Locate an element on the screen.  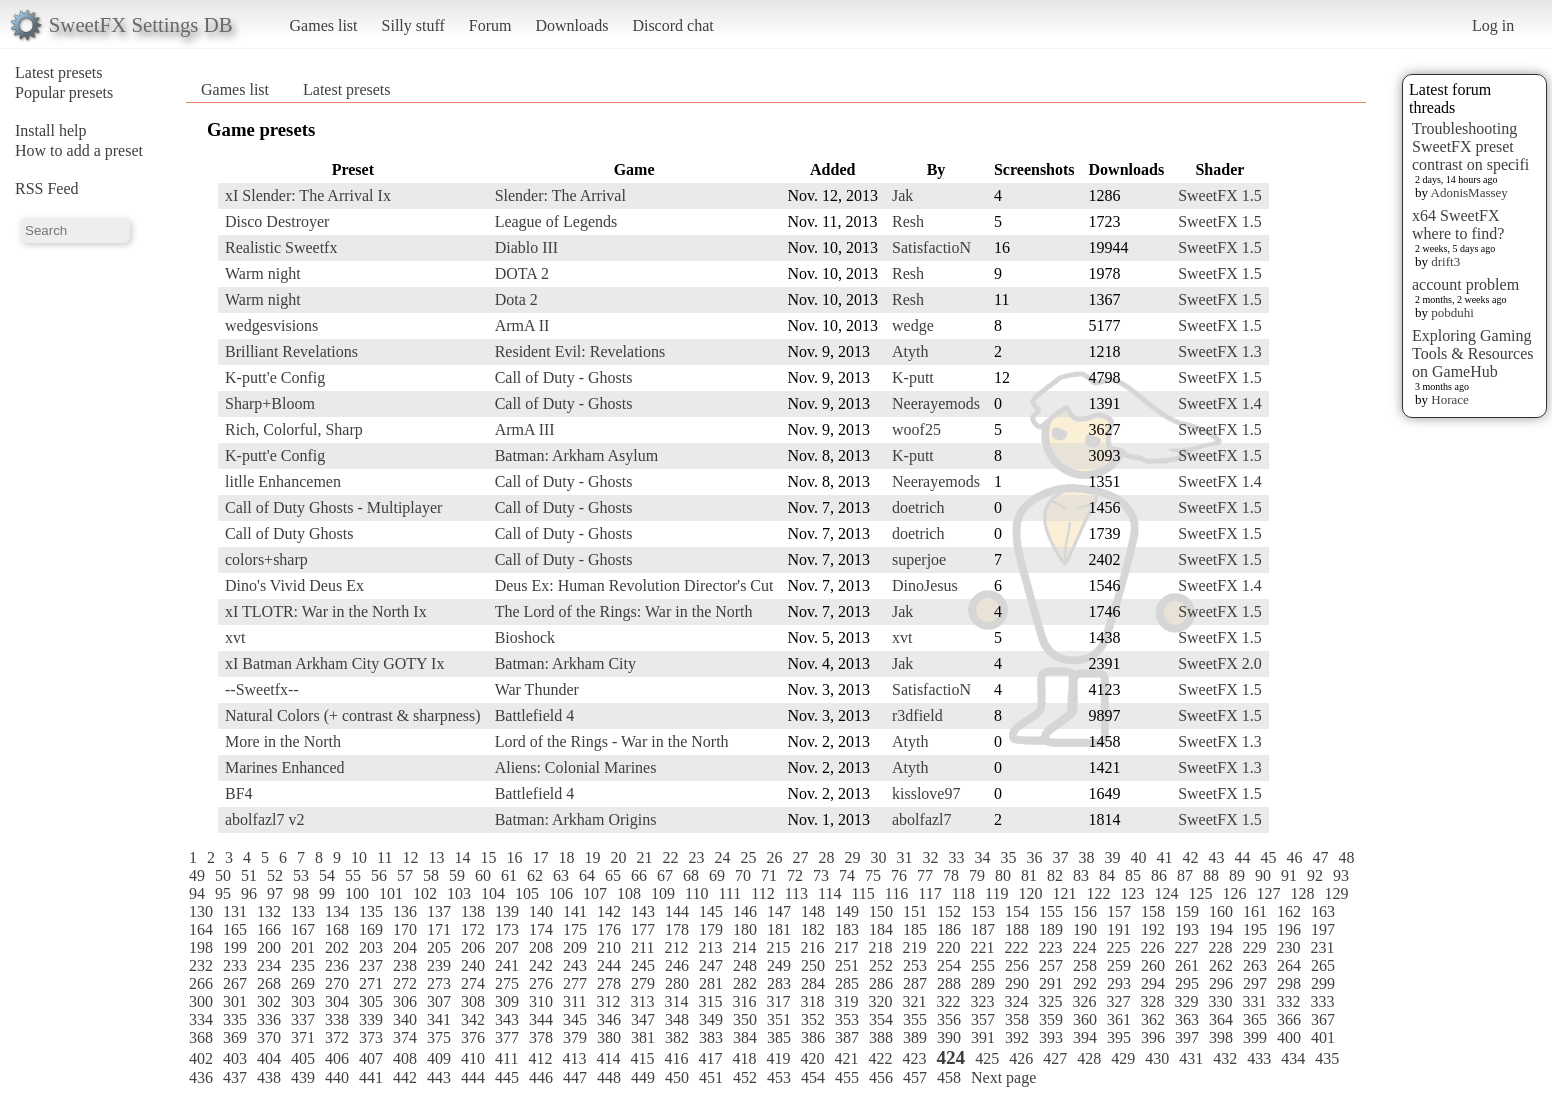
11 is located at coordinates (384, 857).